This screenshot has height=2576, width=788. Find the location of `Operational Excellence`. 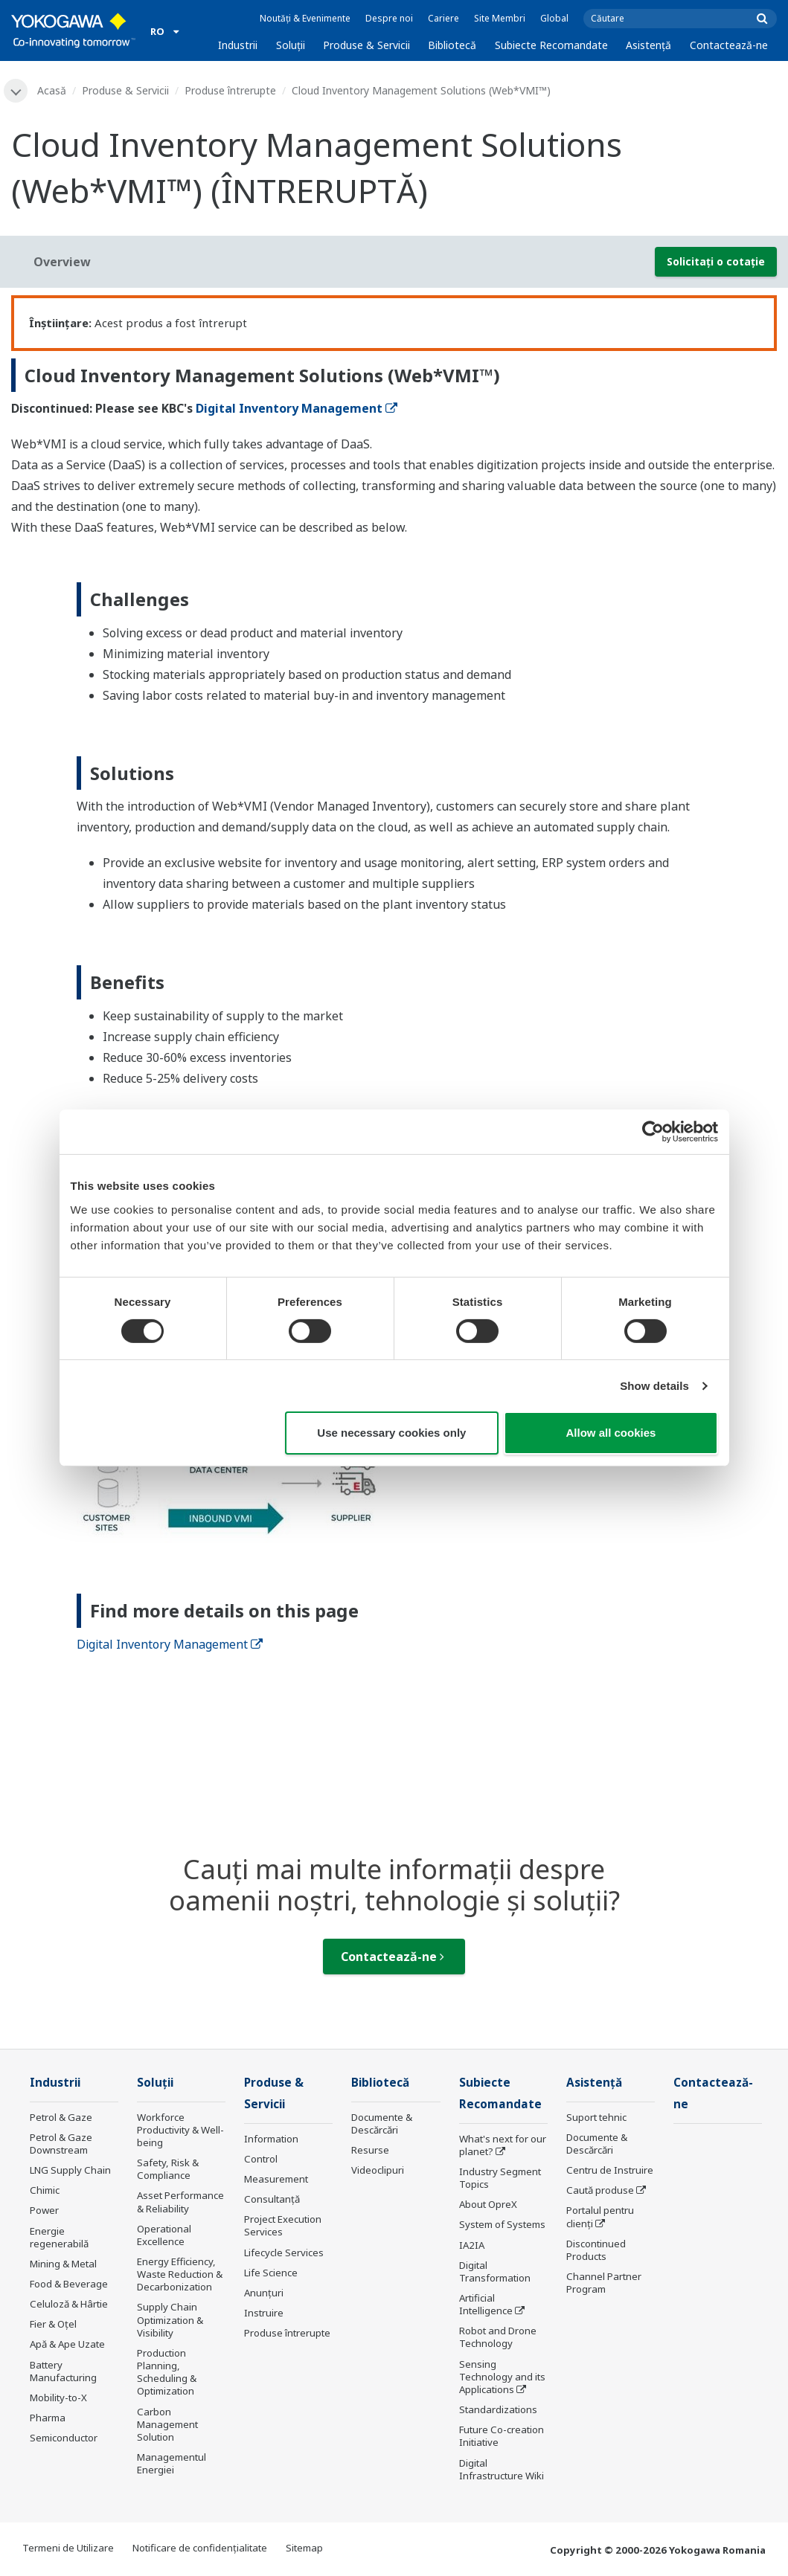

Operational Excellence is located at coordinates (164, 2235).